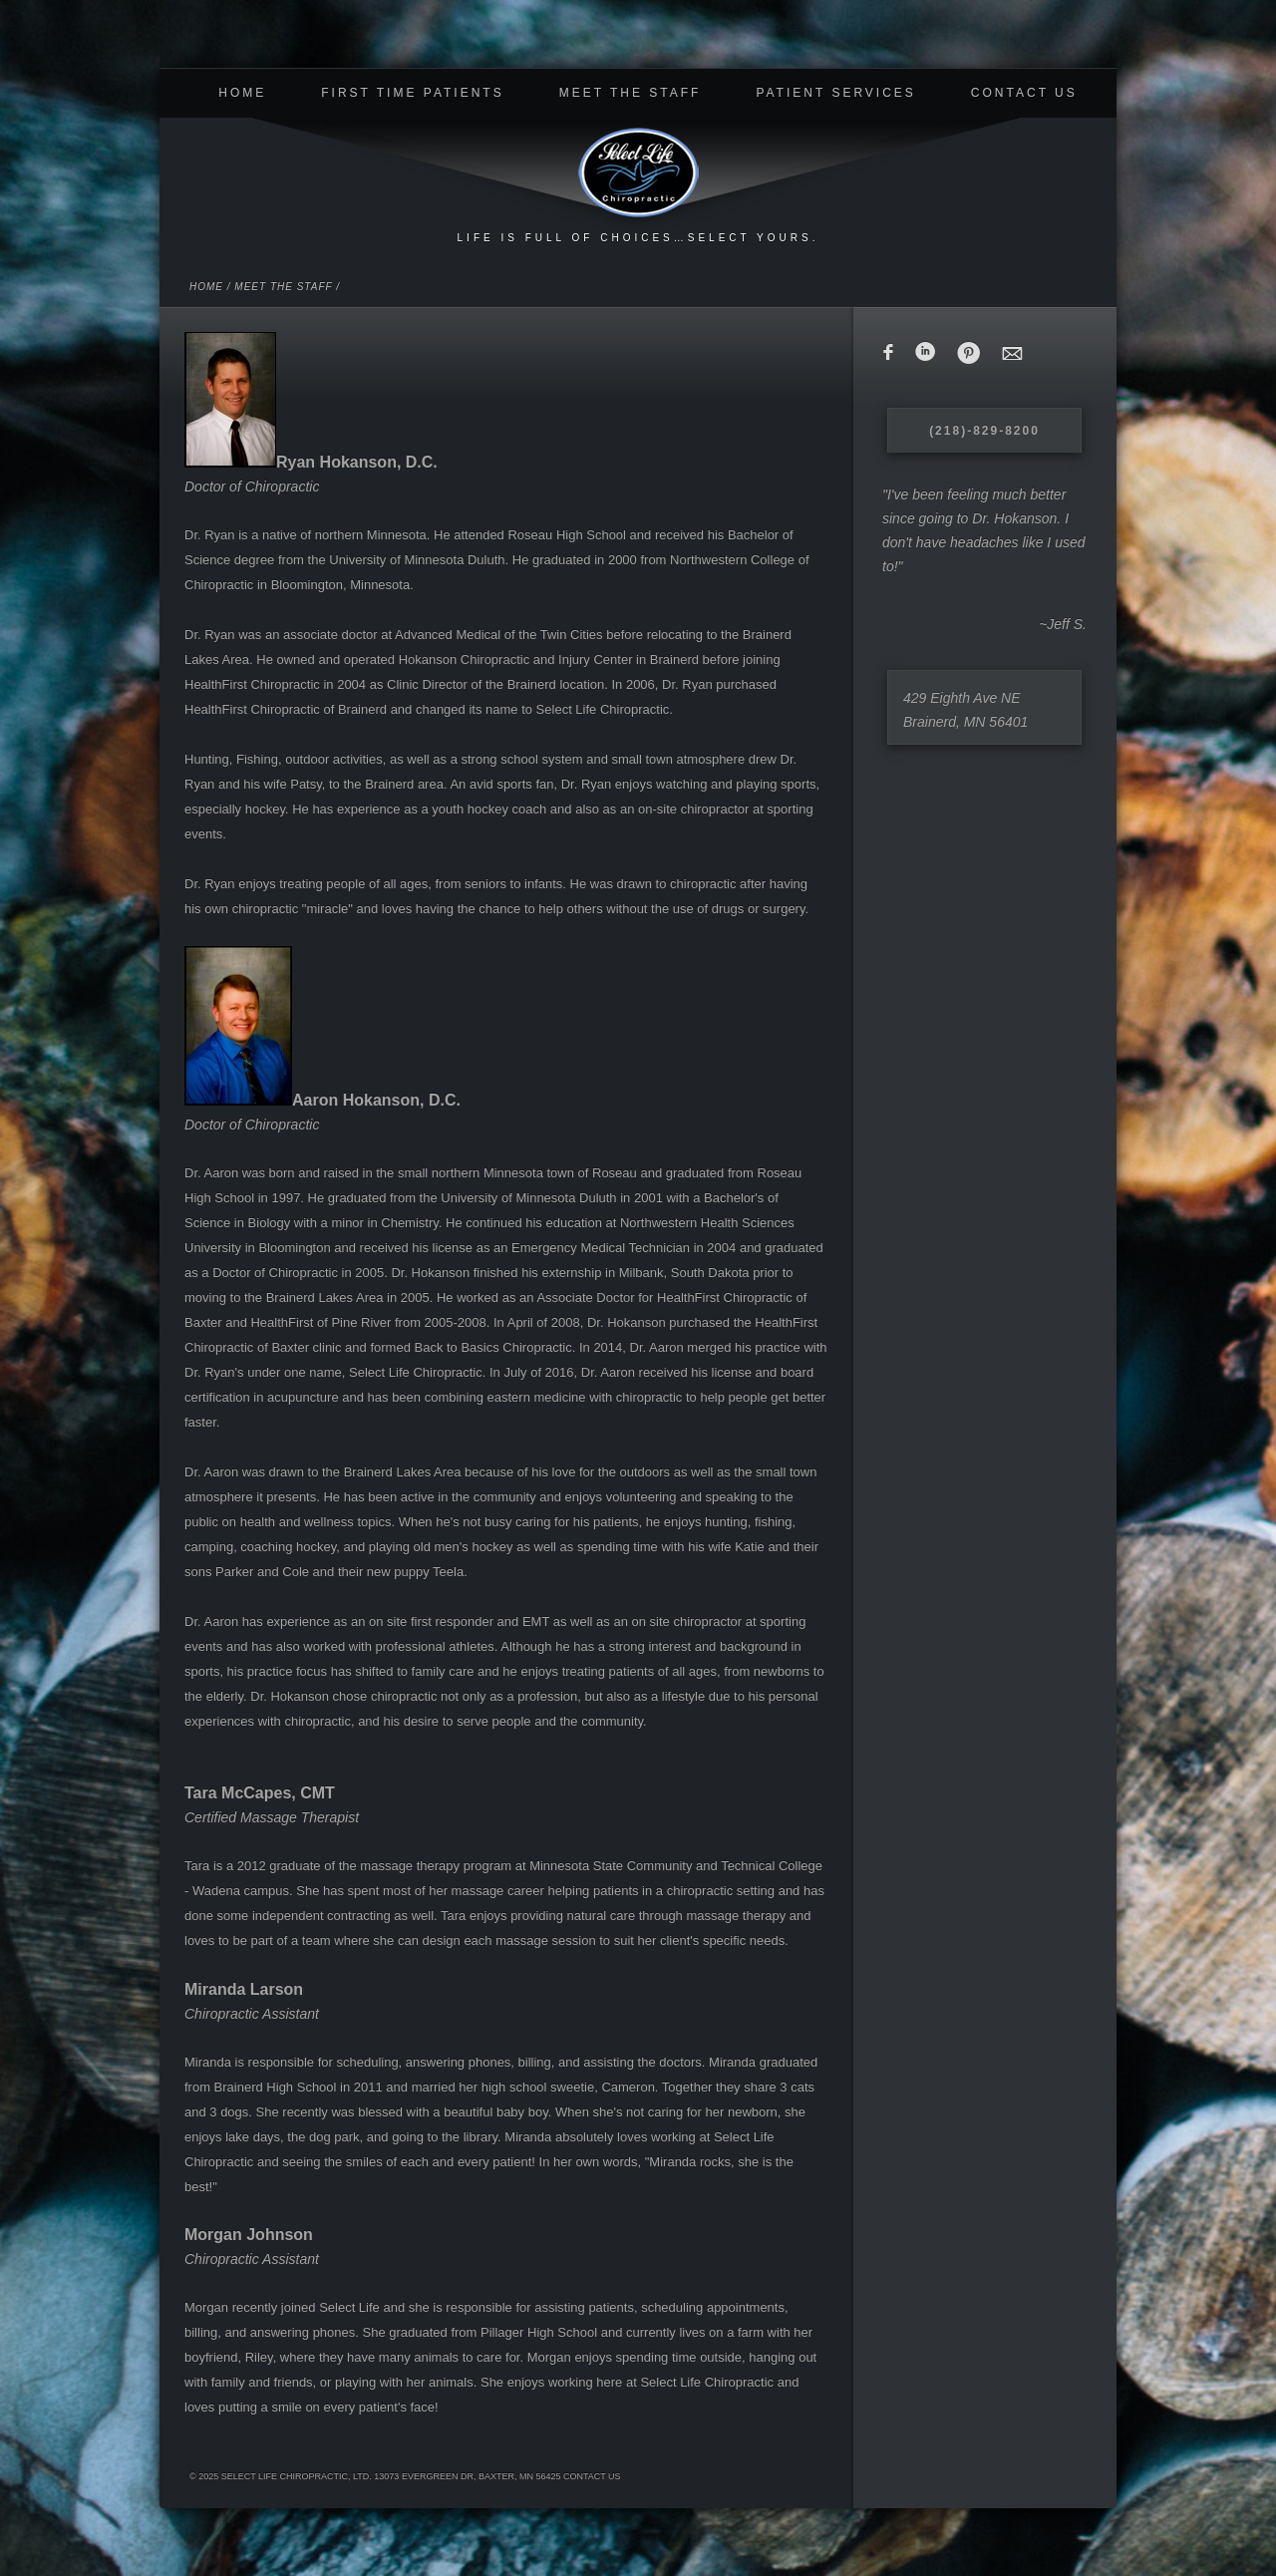 Image resolution: width=1276 pixels, height=2576 pixels. I want to click on Patient Services, so click(835, 93).